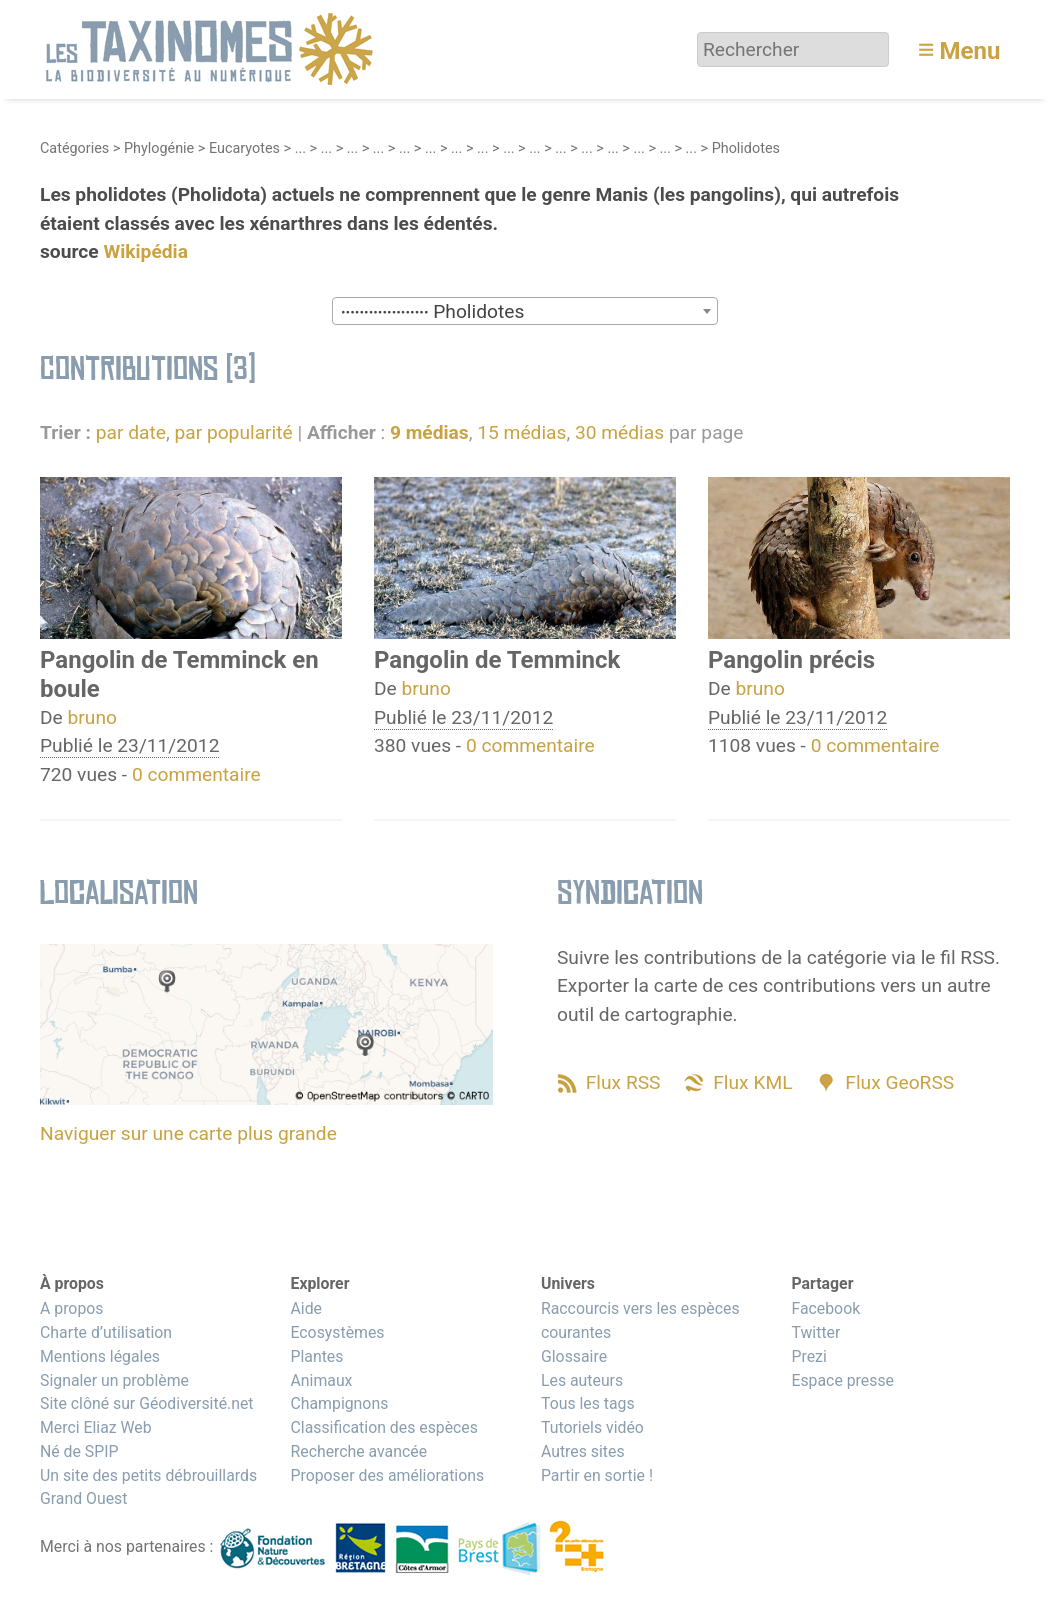 This screenshot has width=1050, height=1604. What do you see at coordinates (588, 1403) in the screenshot?
I see `Tous les tags` at bounding box center [588, 1403].